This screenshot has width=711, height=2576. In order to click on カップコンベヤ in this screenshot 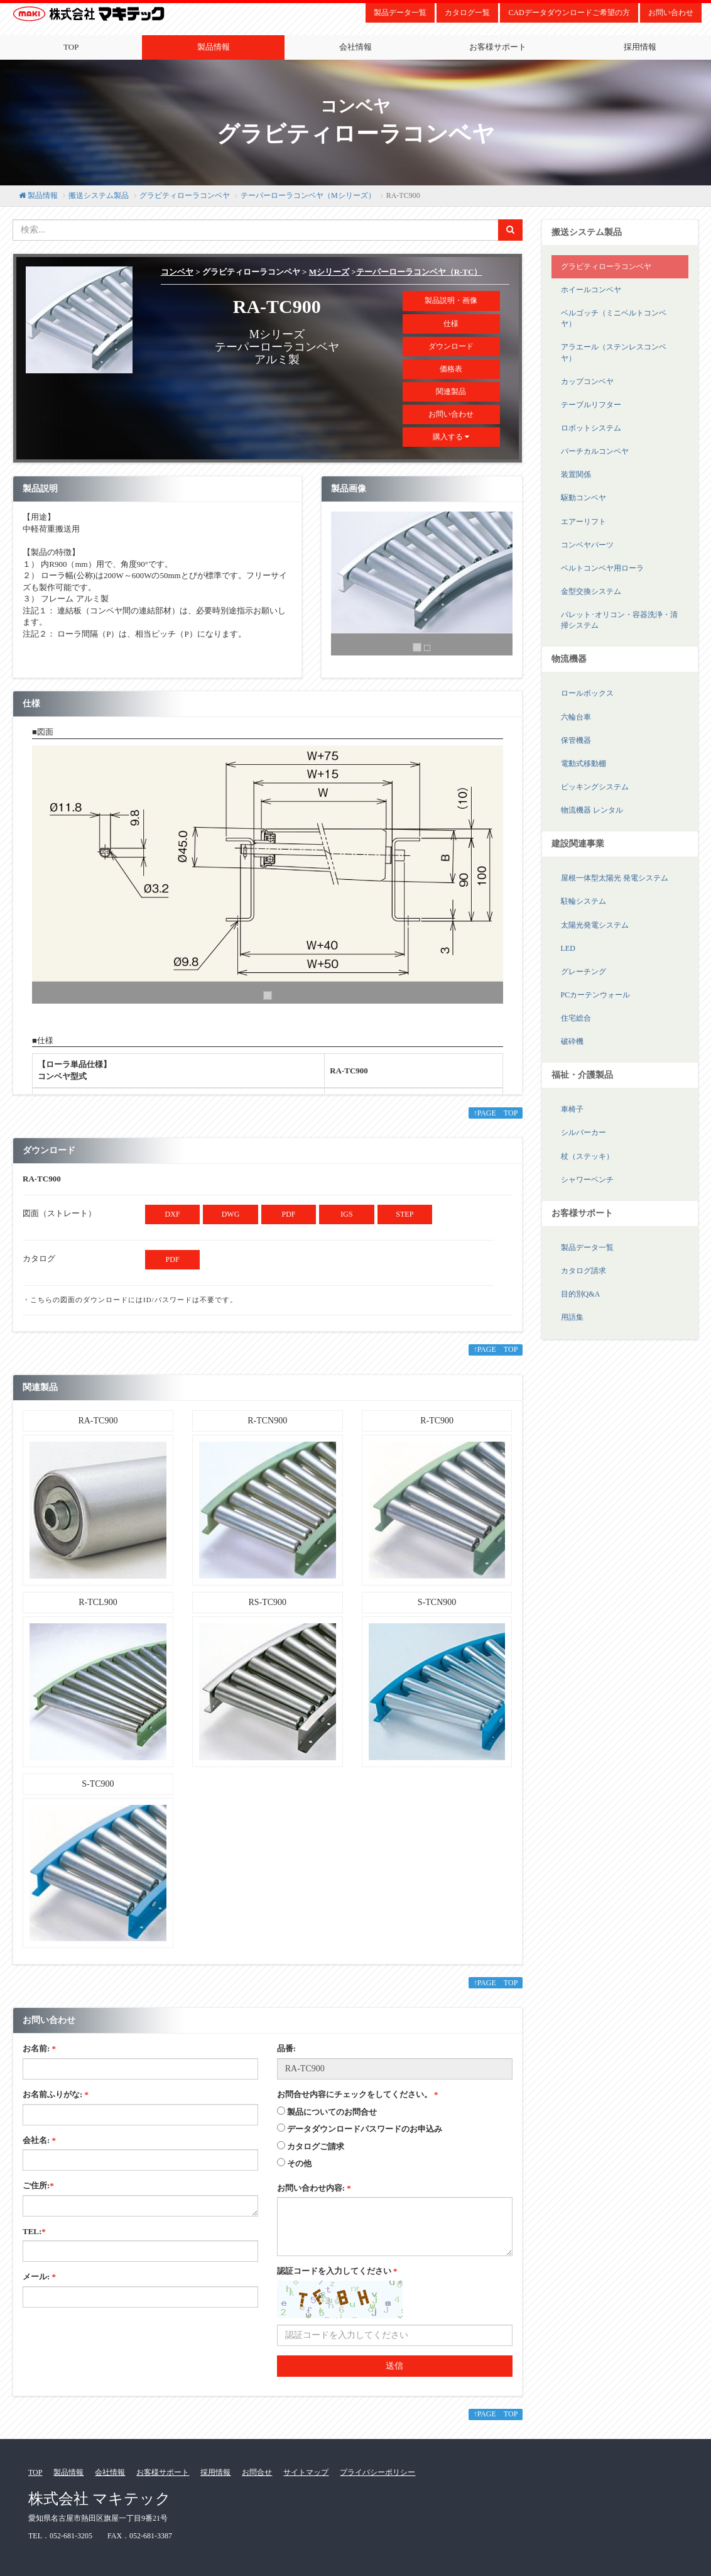, I will do `click(587, 381)`.